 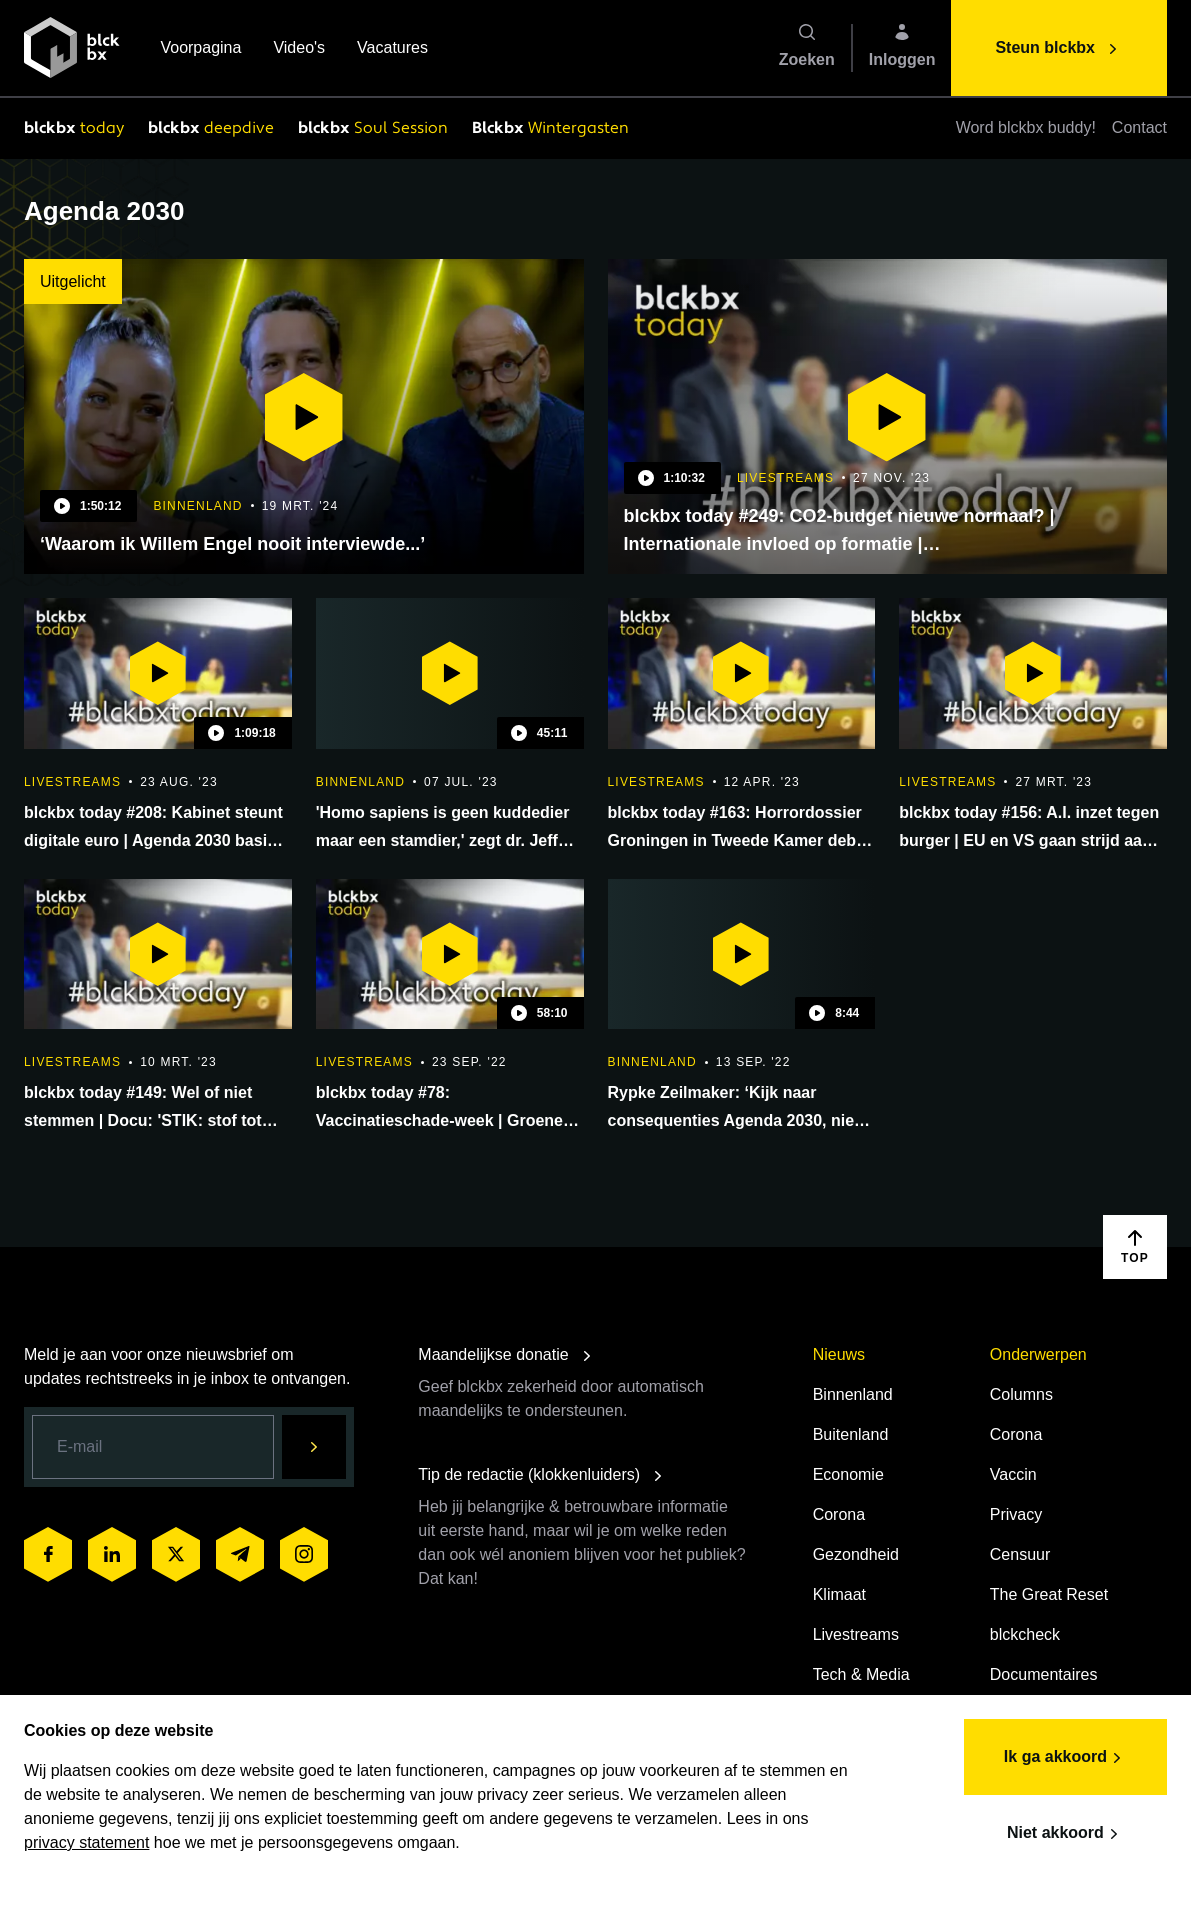 I want to click on Word blckbx buddy!, so click(x=1026, y=127).